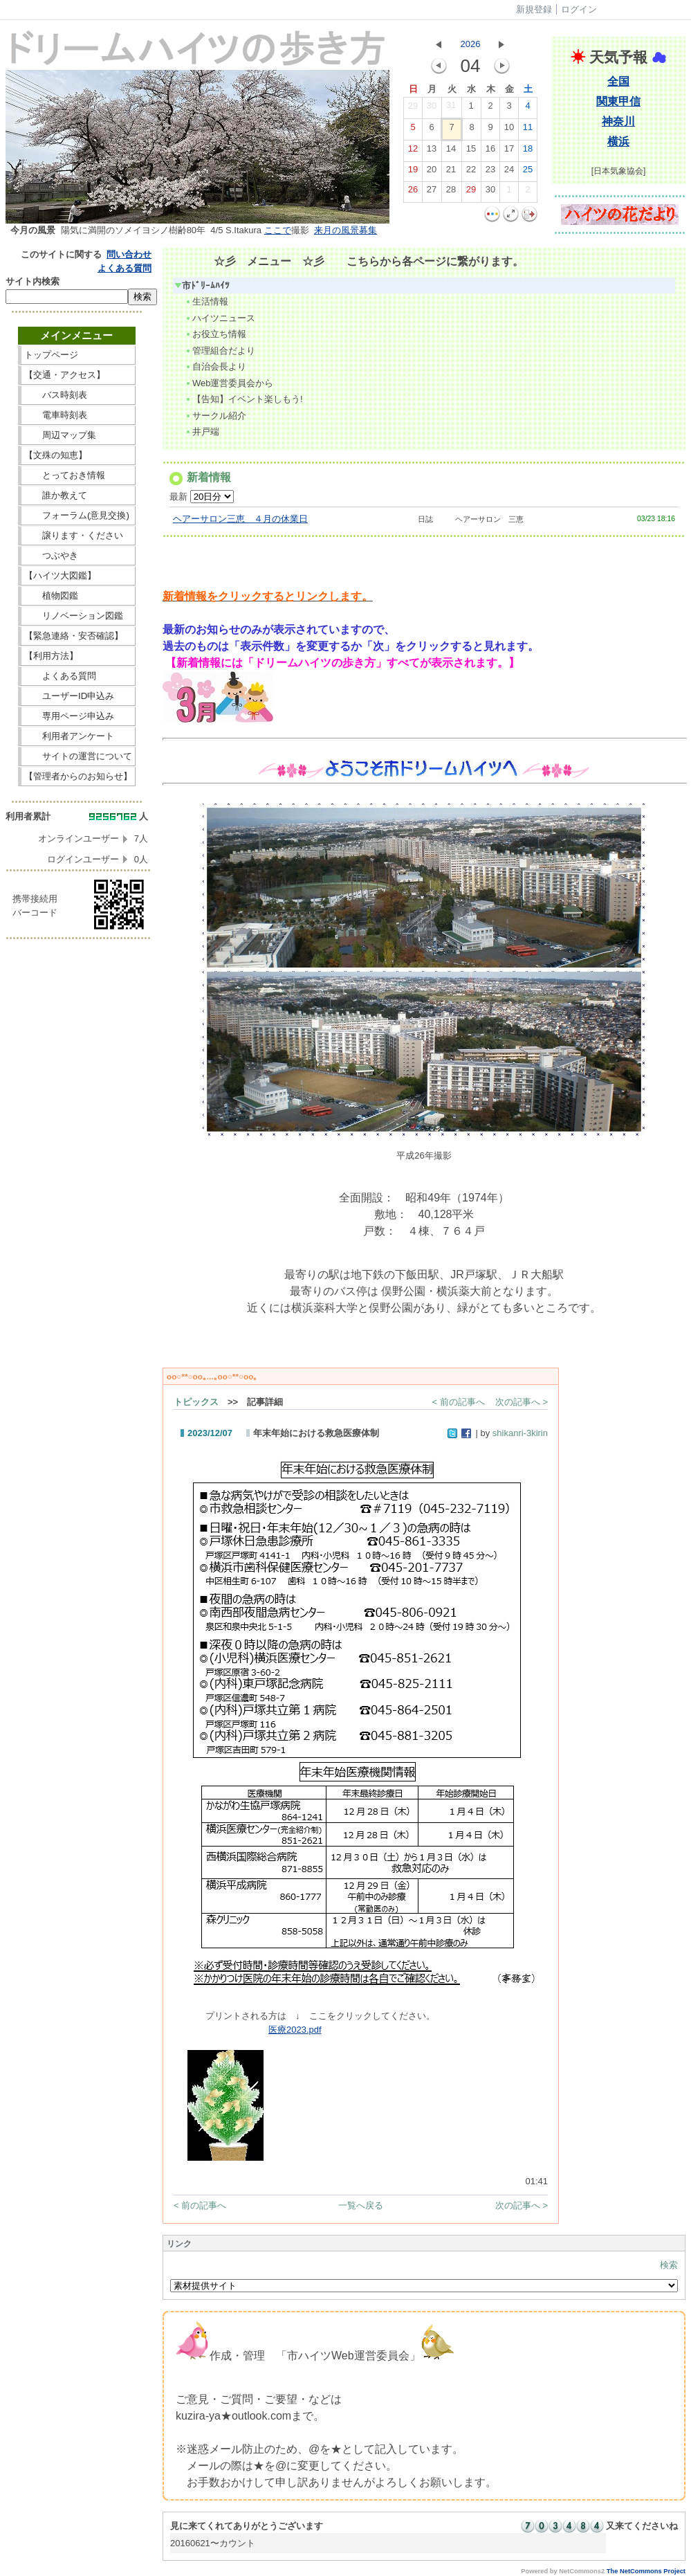 The image size is (691, 2576). What do you see at coordinates (618, 121) in the screenshot?
I see `神奈川` at bounding box center [618, 121].